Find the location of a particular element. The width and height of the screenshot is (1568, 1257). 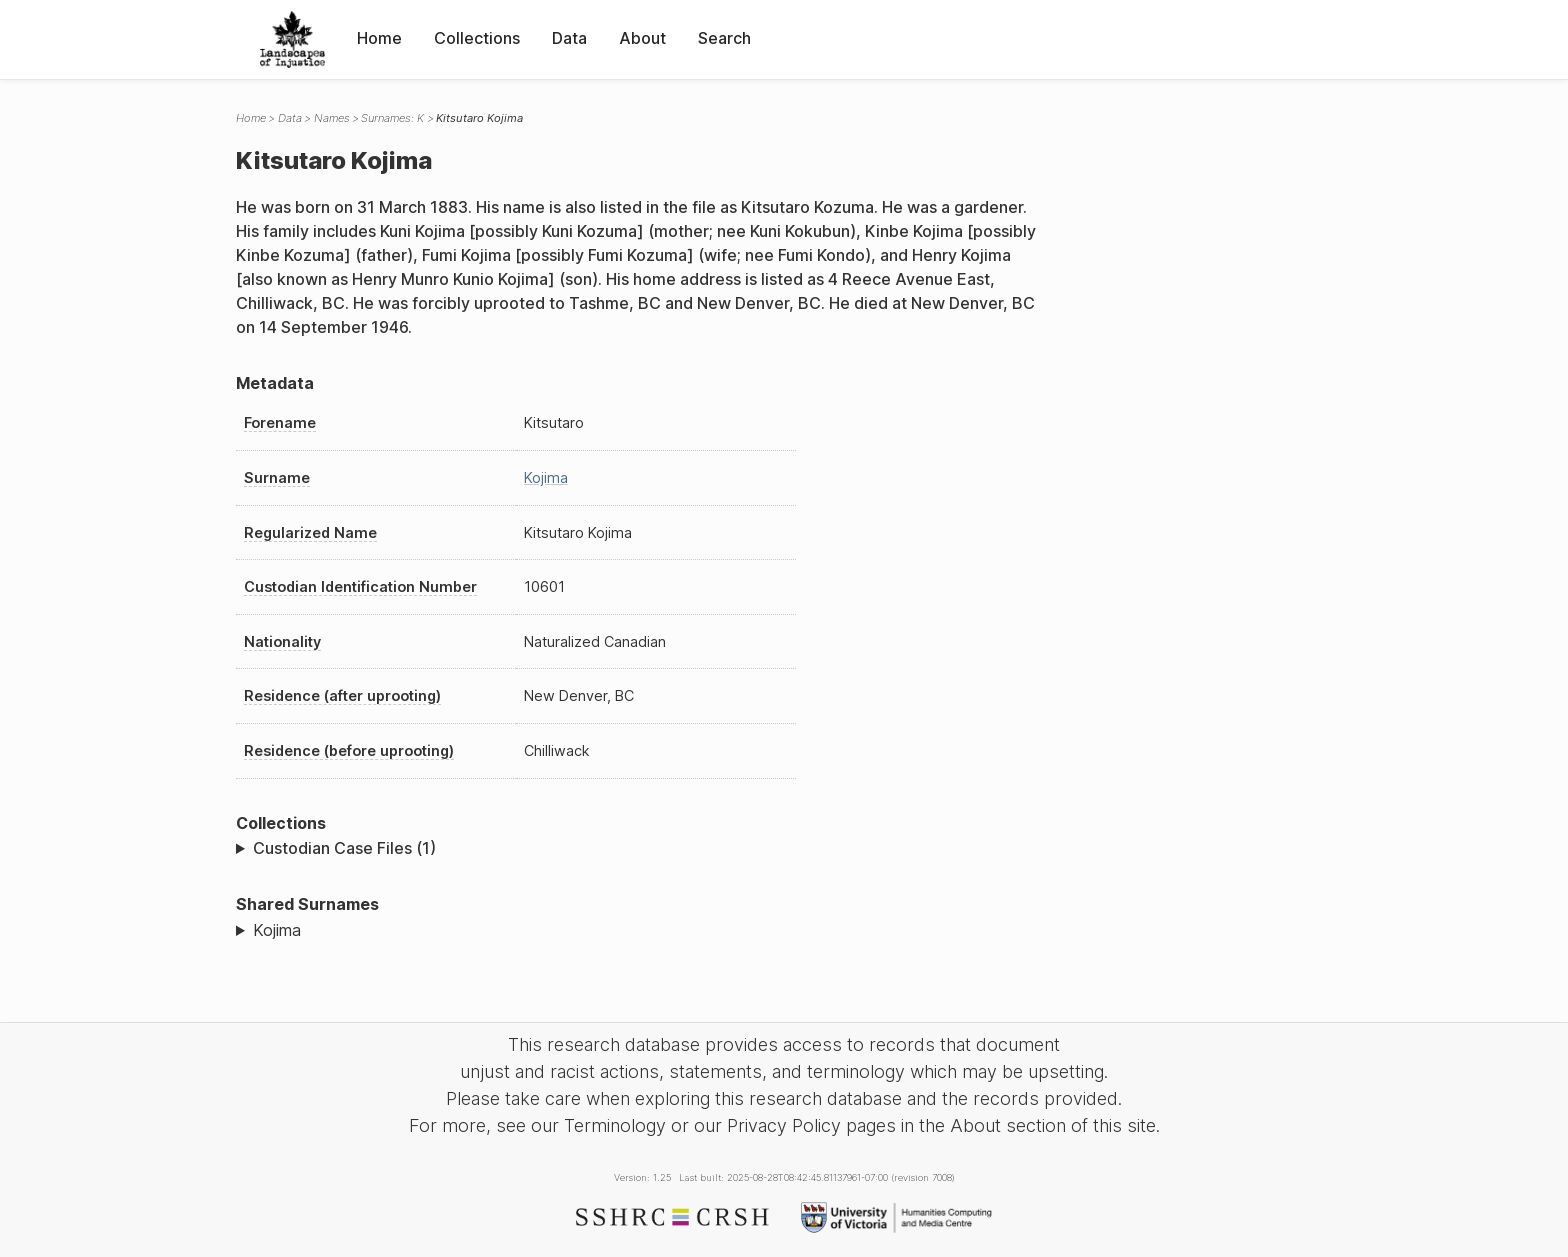

Kojima is located at coordinates (546, 477).